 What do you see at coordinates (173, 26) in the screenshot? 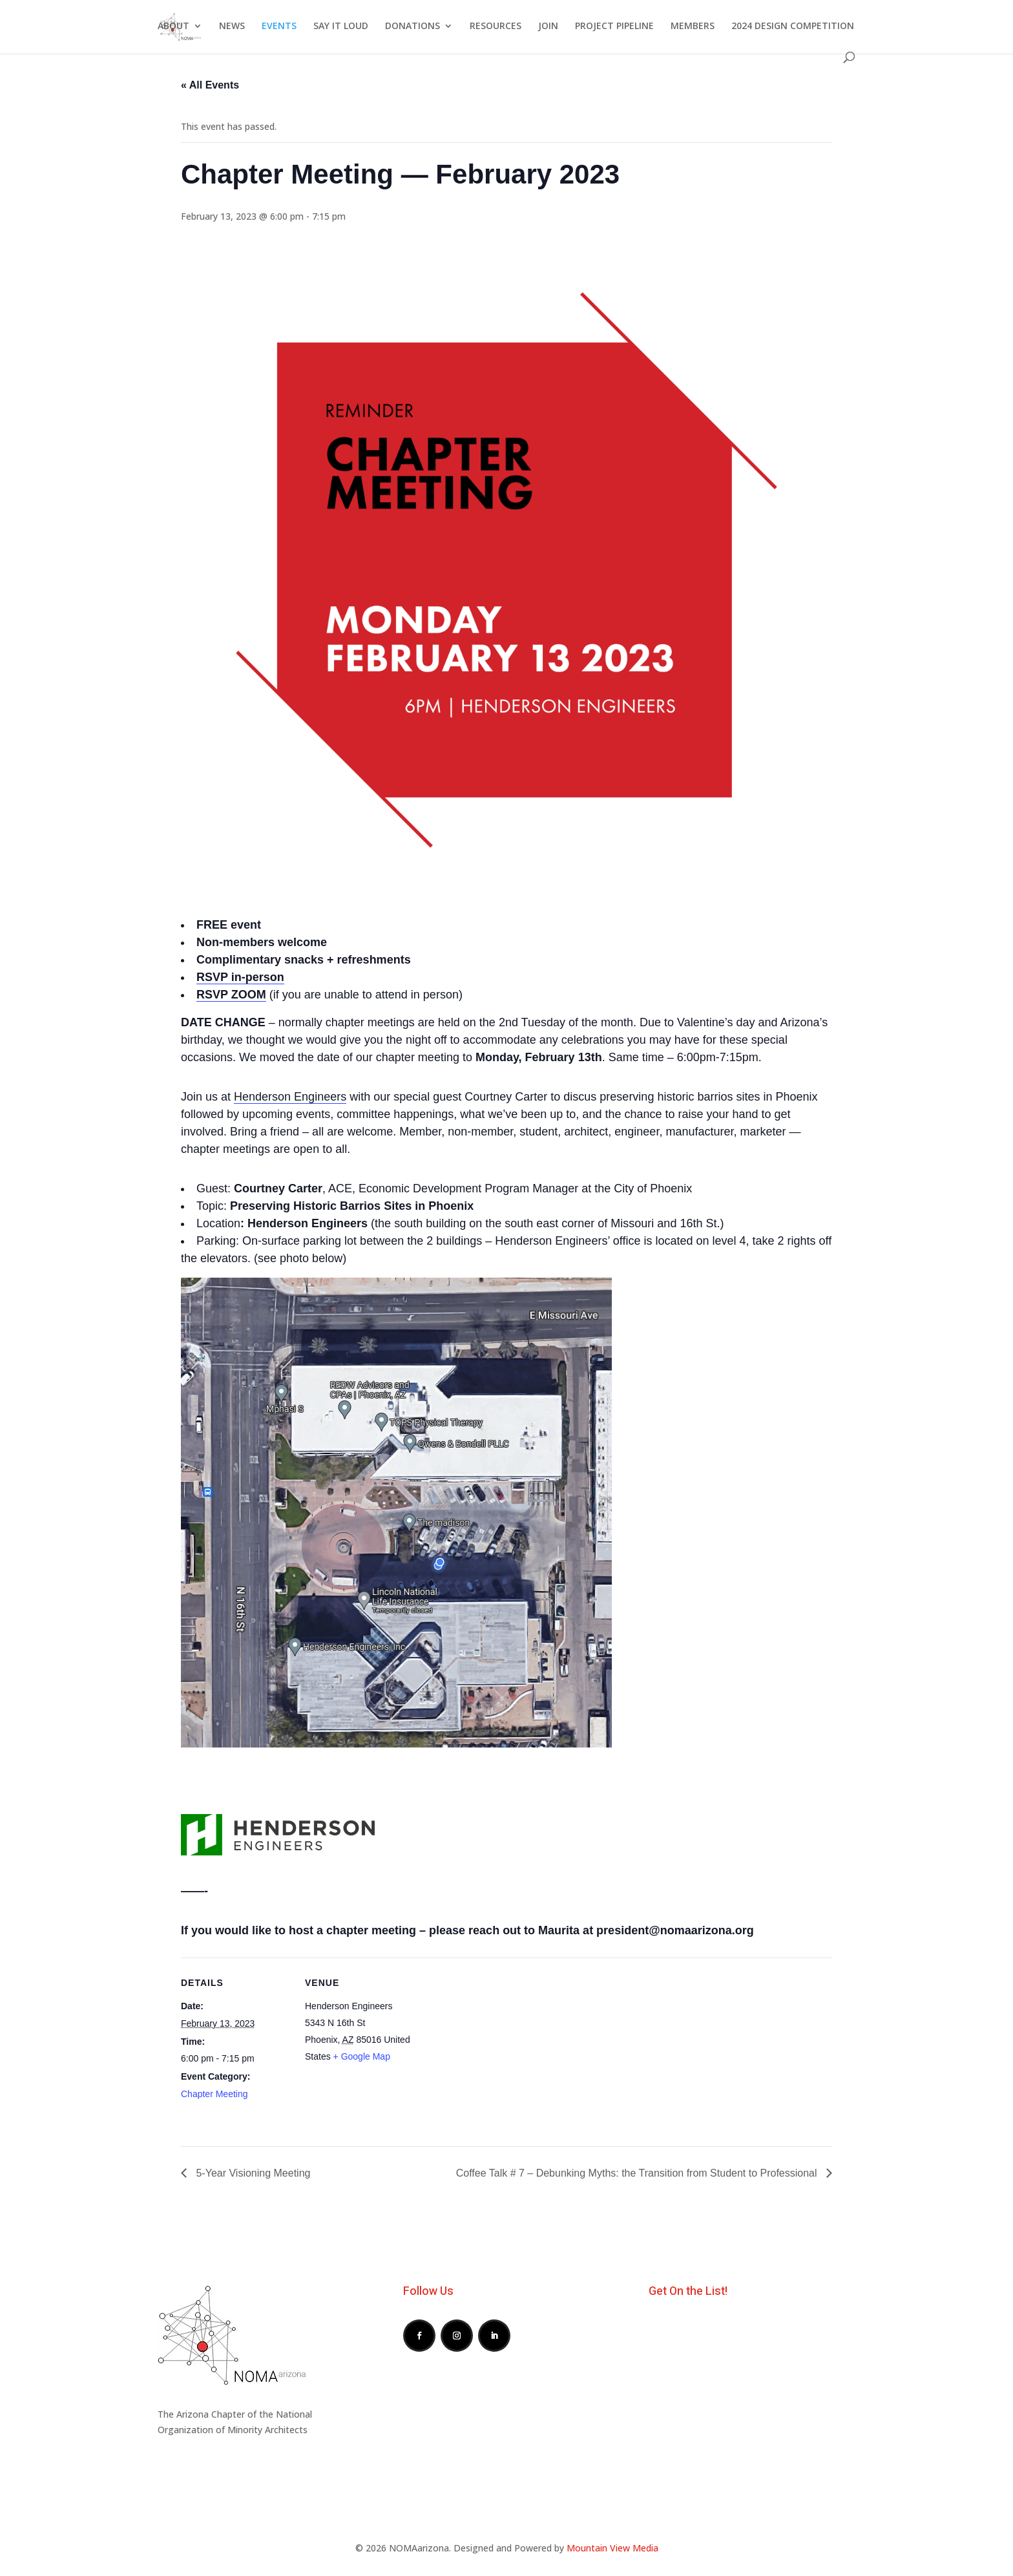
I see `ABOUT` at bounding box center [173, 26].